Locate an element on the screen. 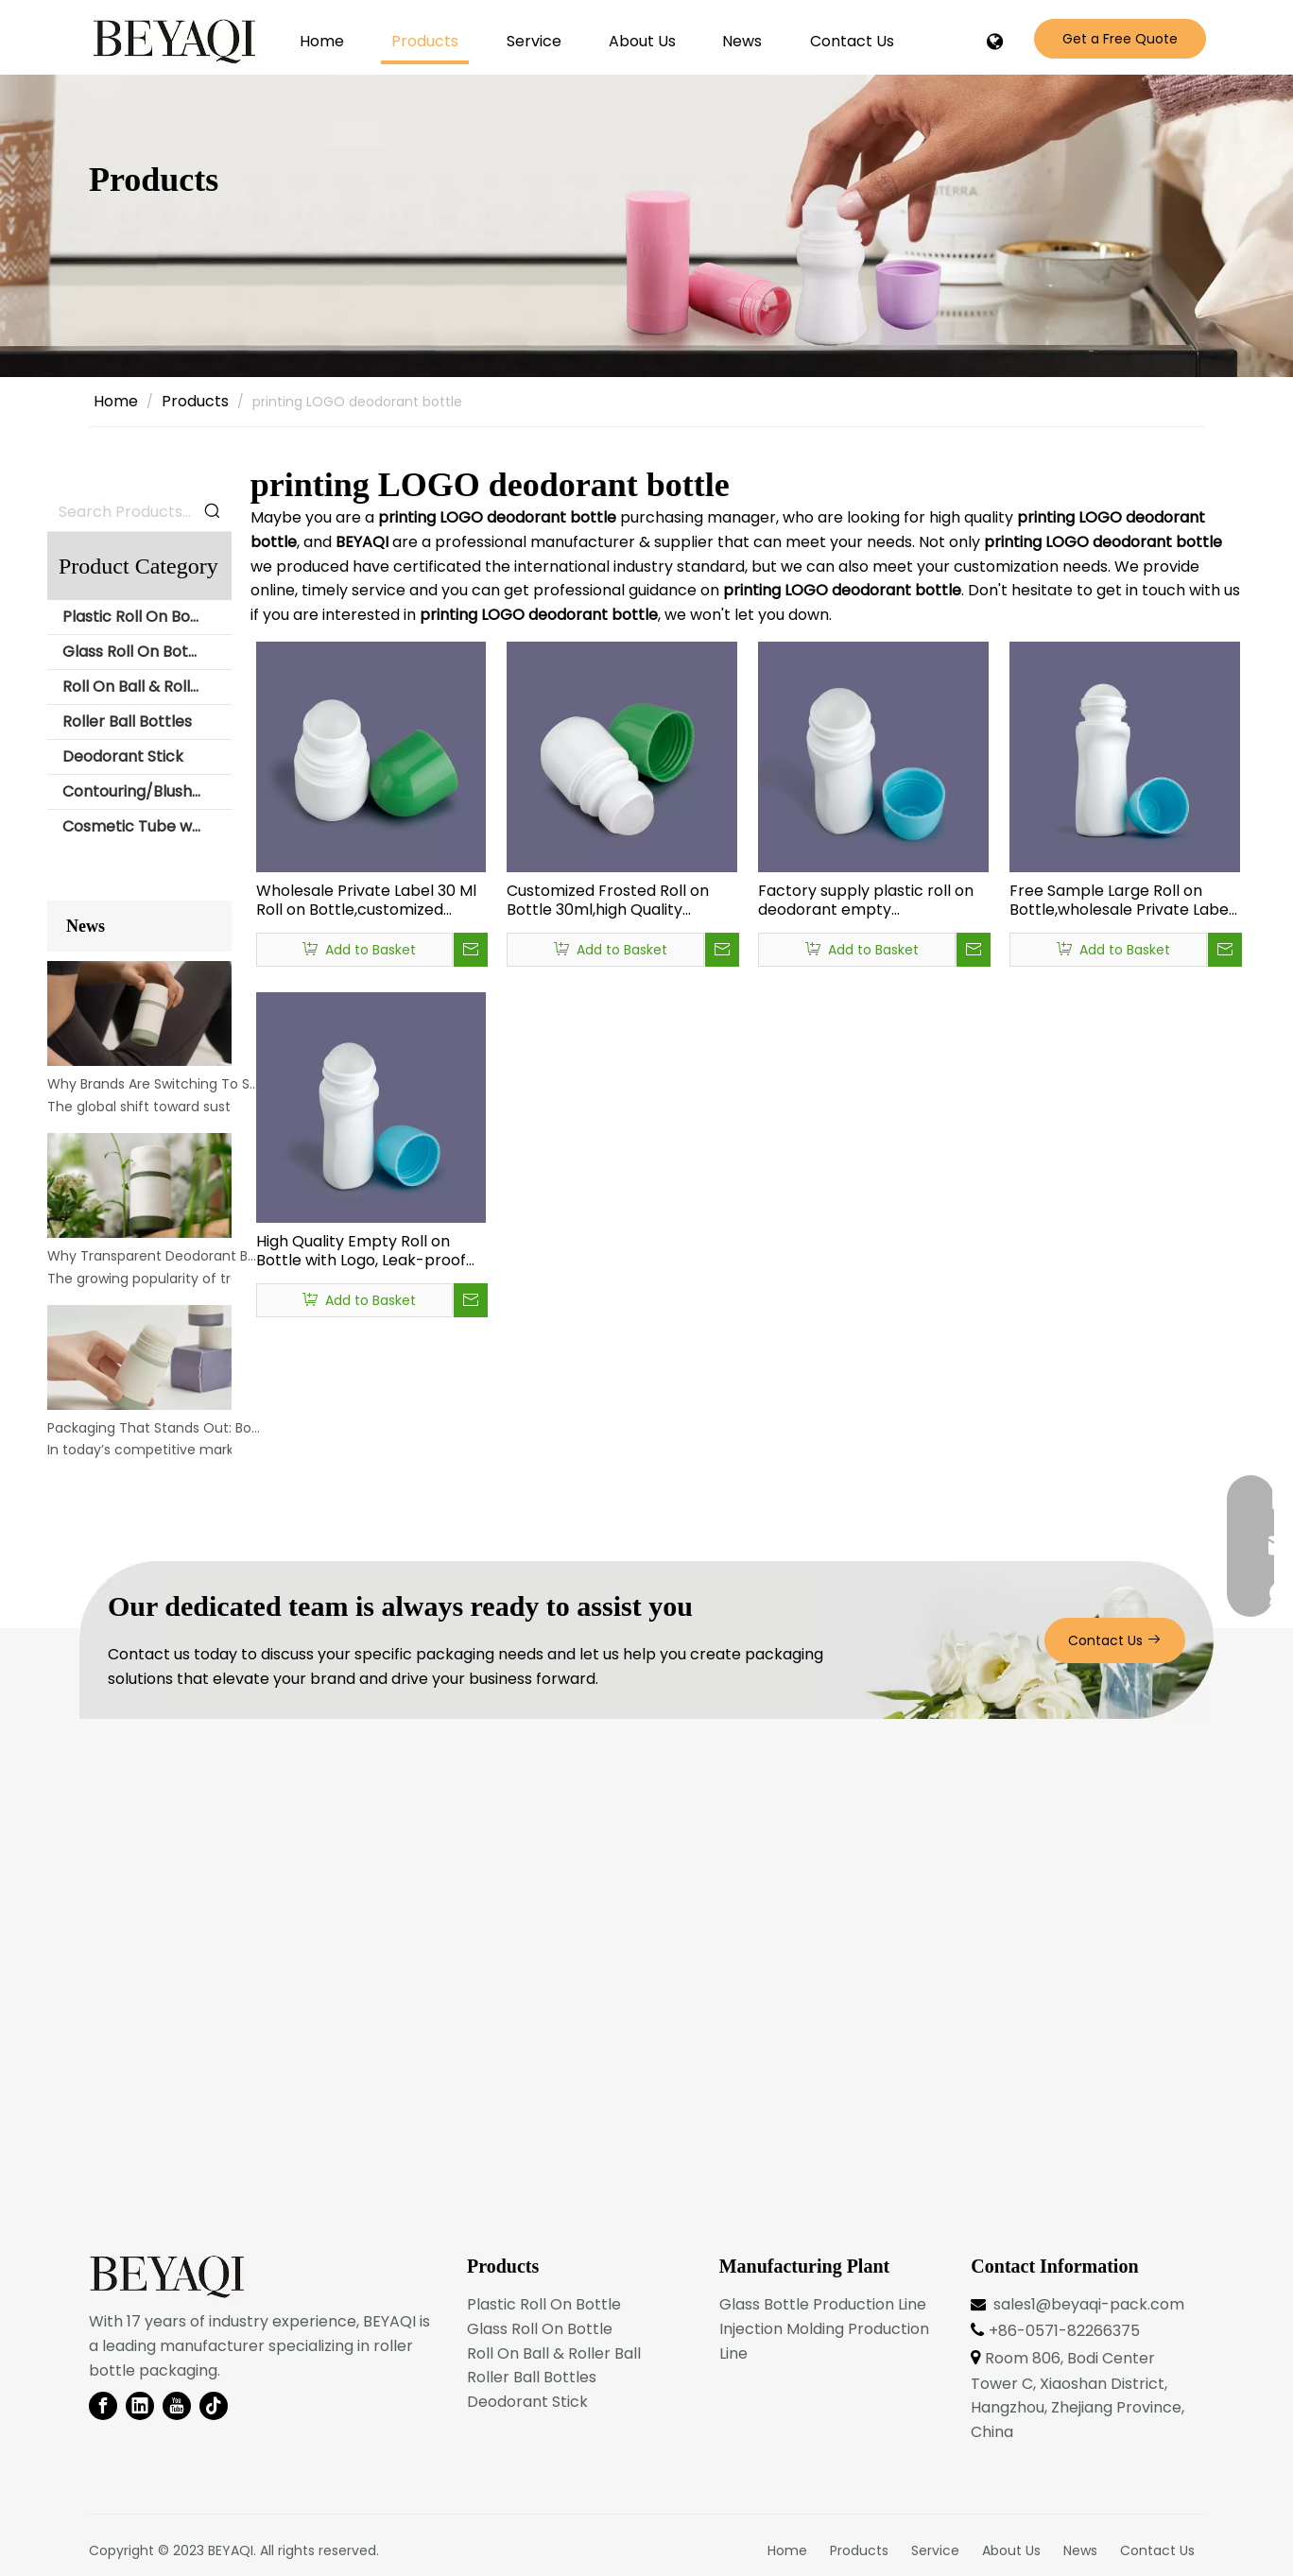 Image resolution: width=1293 pixels, height=2576 pixels. Wholesale Private Label 30 Ml Roll on Bottle,customized Color Roll-on Bottle,wholesale Luxury Roll on Perfume Bottle is located at coordinates (368, 900).